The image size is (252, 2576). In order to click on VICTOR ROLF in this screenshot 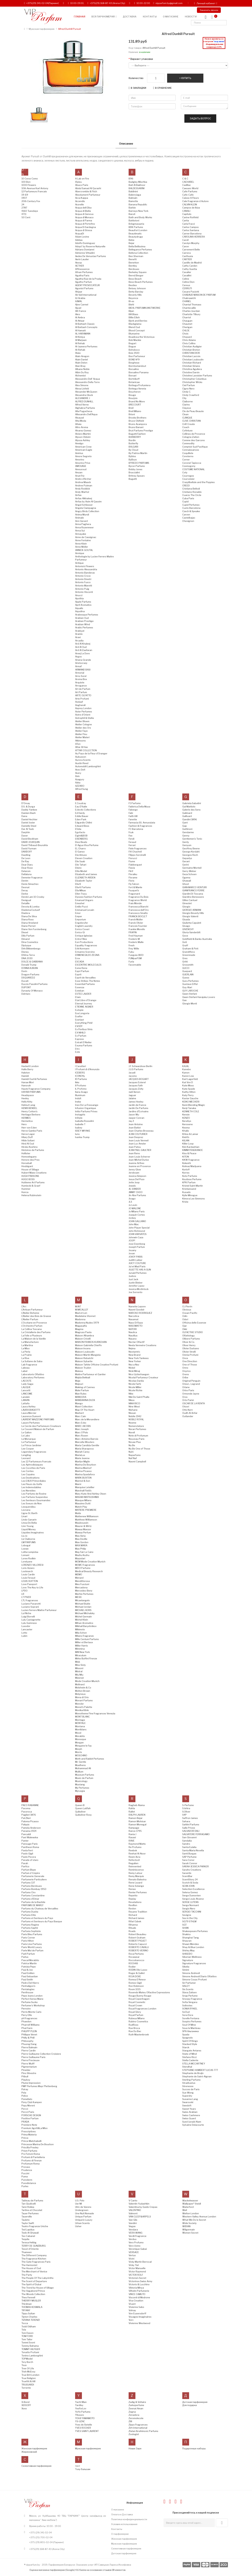, I will do `click(136, 2274)`.